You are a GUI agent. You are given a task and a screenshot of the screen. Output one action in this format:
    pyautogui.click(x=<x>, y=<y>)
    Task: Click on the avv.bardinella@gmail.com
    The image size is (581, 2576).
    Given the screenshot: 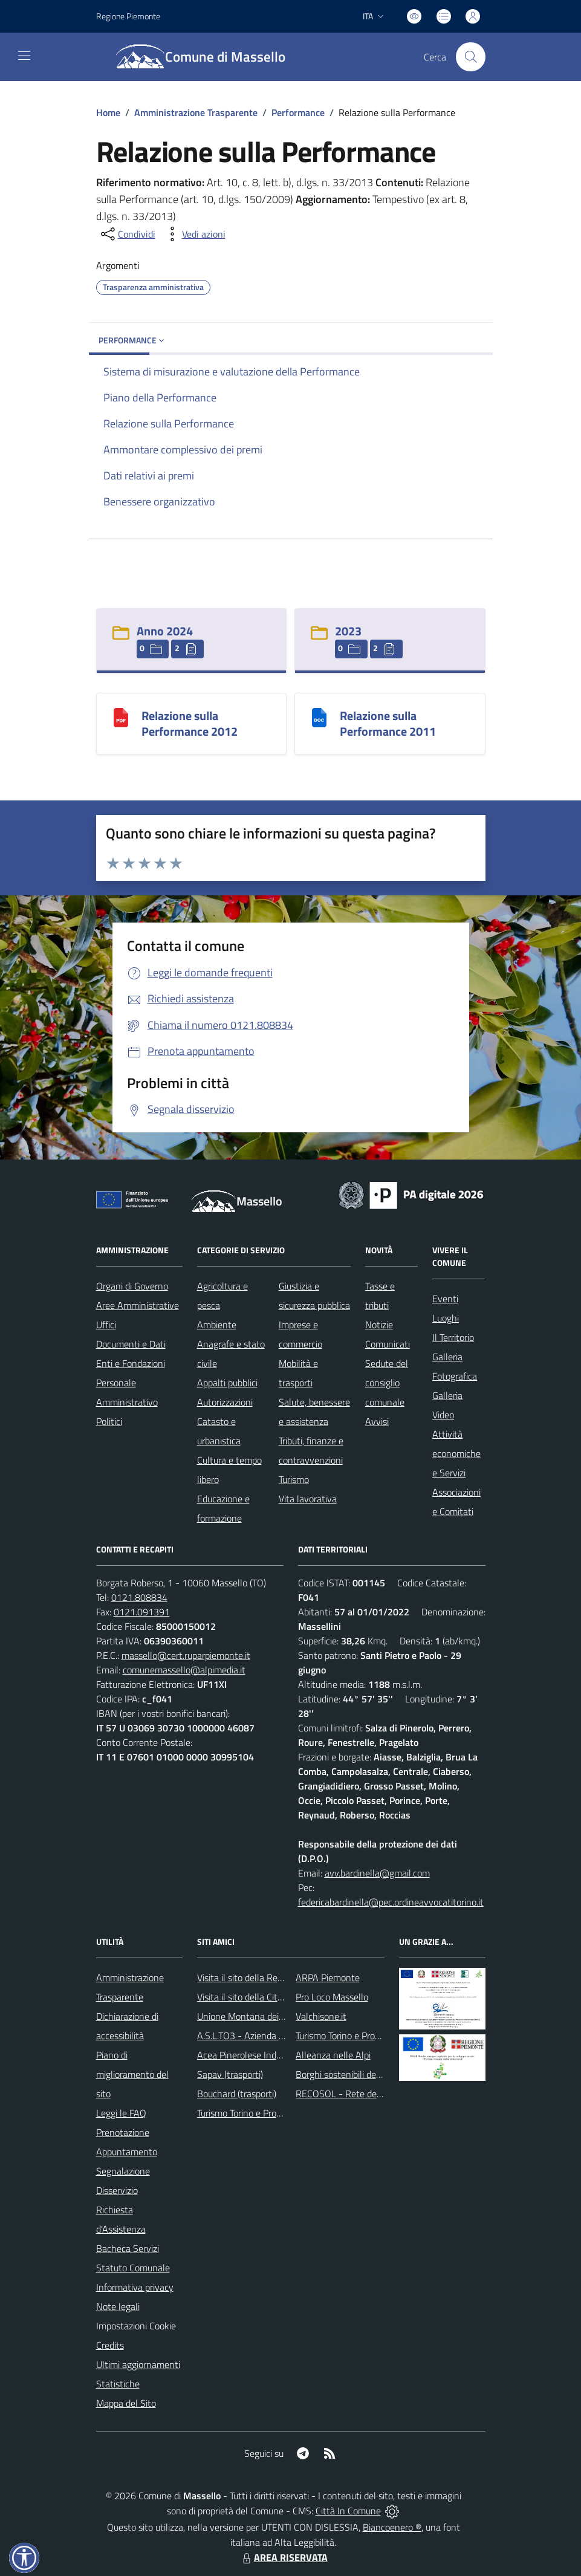 What is the action you would take?
    pyautogui.click(x=377, y=1873)
    